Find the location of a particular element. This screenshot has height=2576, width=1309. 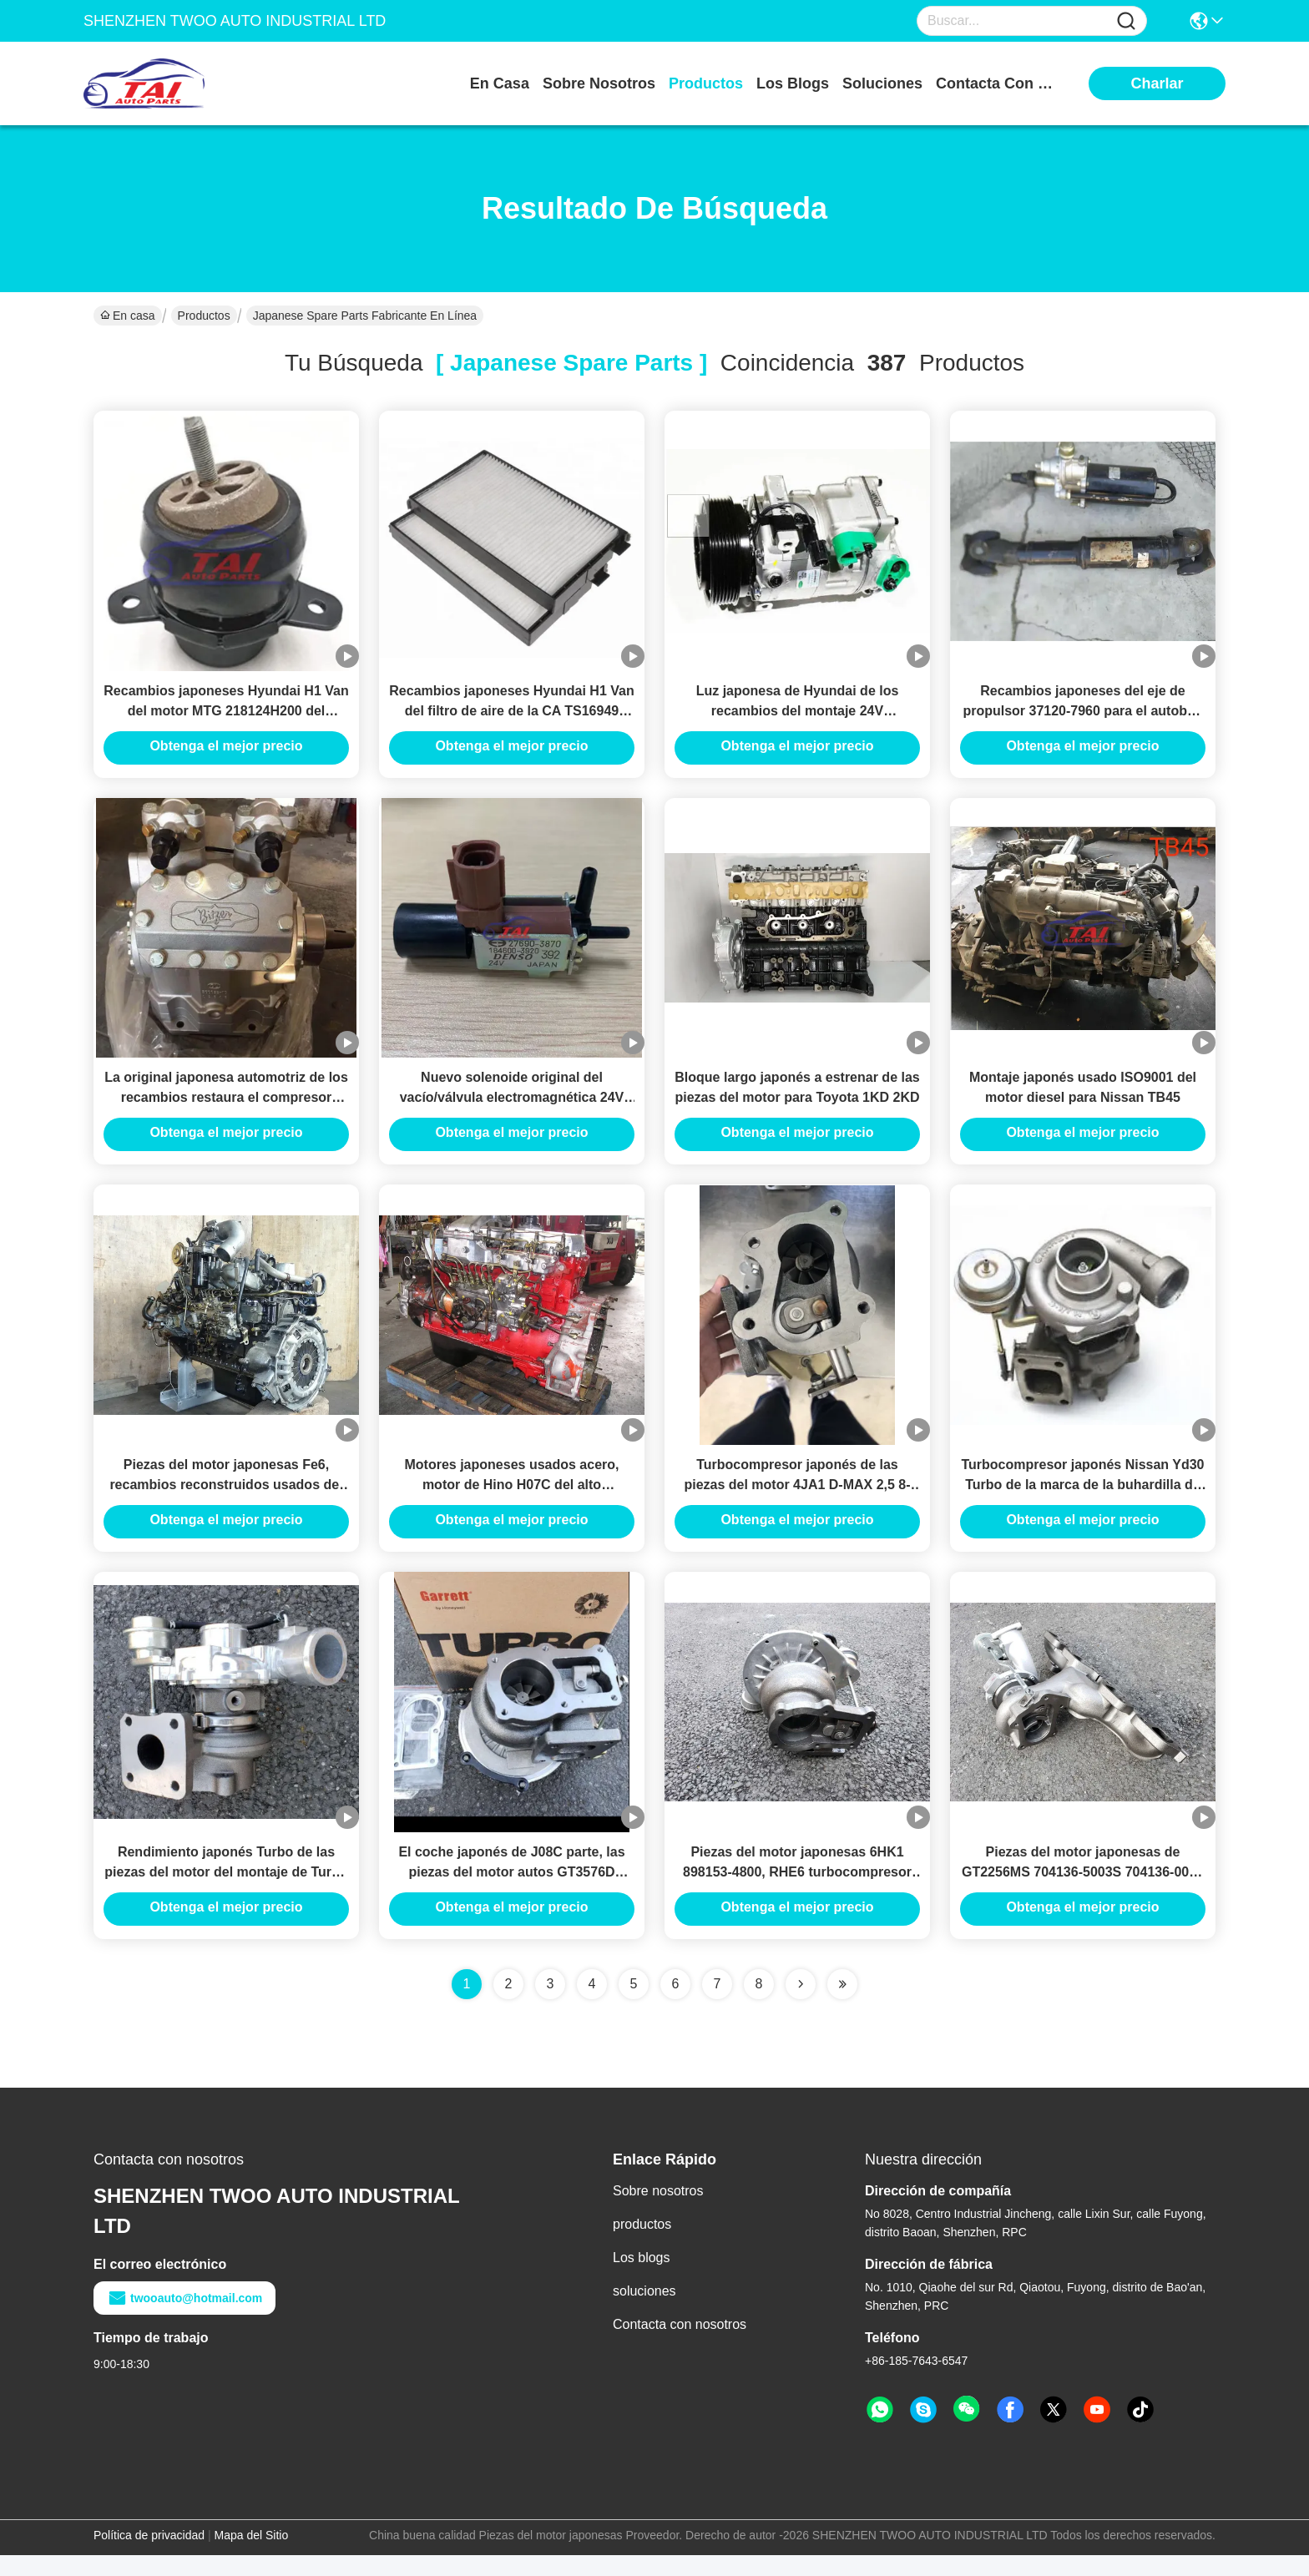

sobre nosotros is located at coordinates (599, 83).